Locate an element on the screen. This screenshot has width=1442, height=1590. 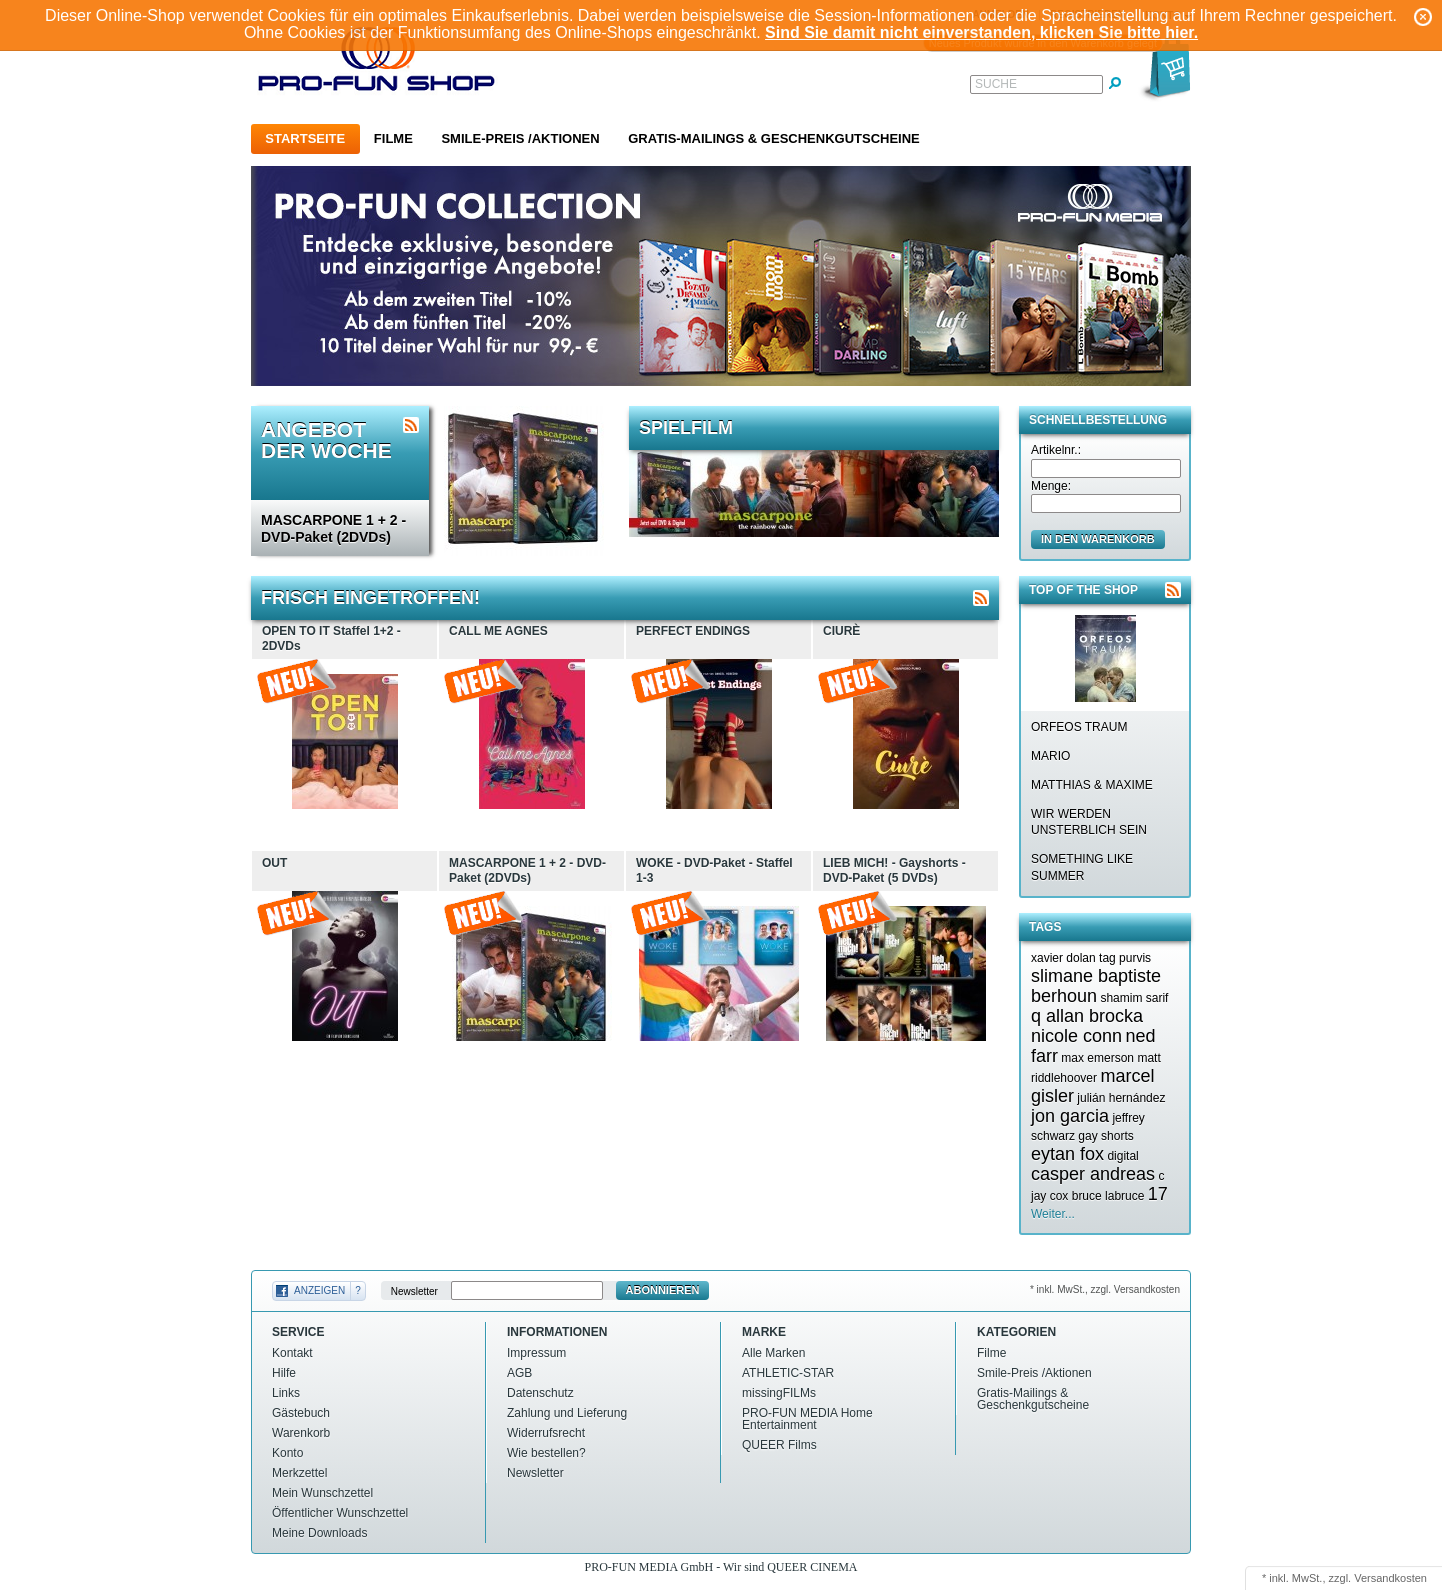
julián hernández is located at coordinates (1121, 1098).